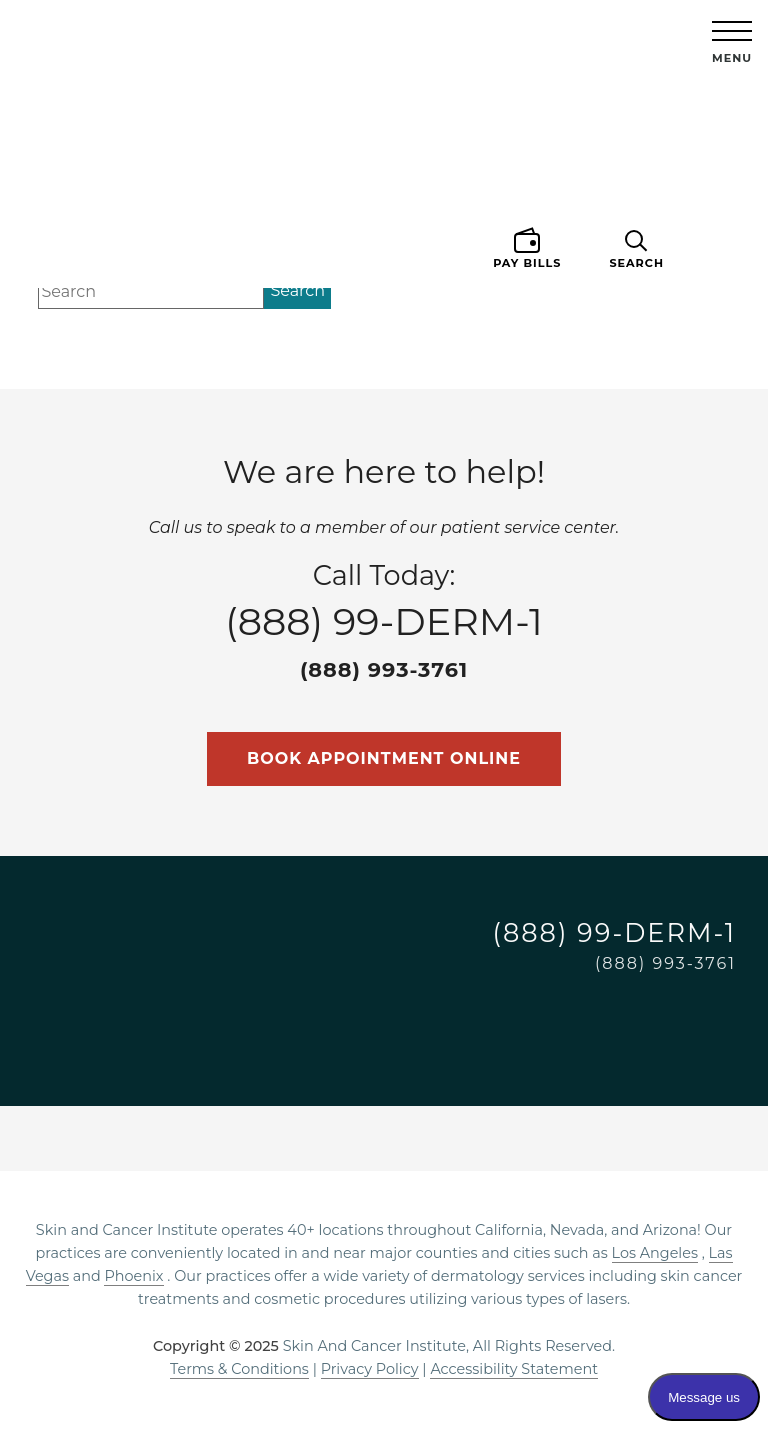 This screenshot has width=768, height=1429. I want to click on [Visit on Facebook], so click(618, 1016).